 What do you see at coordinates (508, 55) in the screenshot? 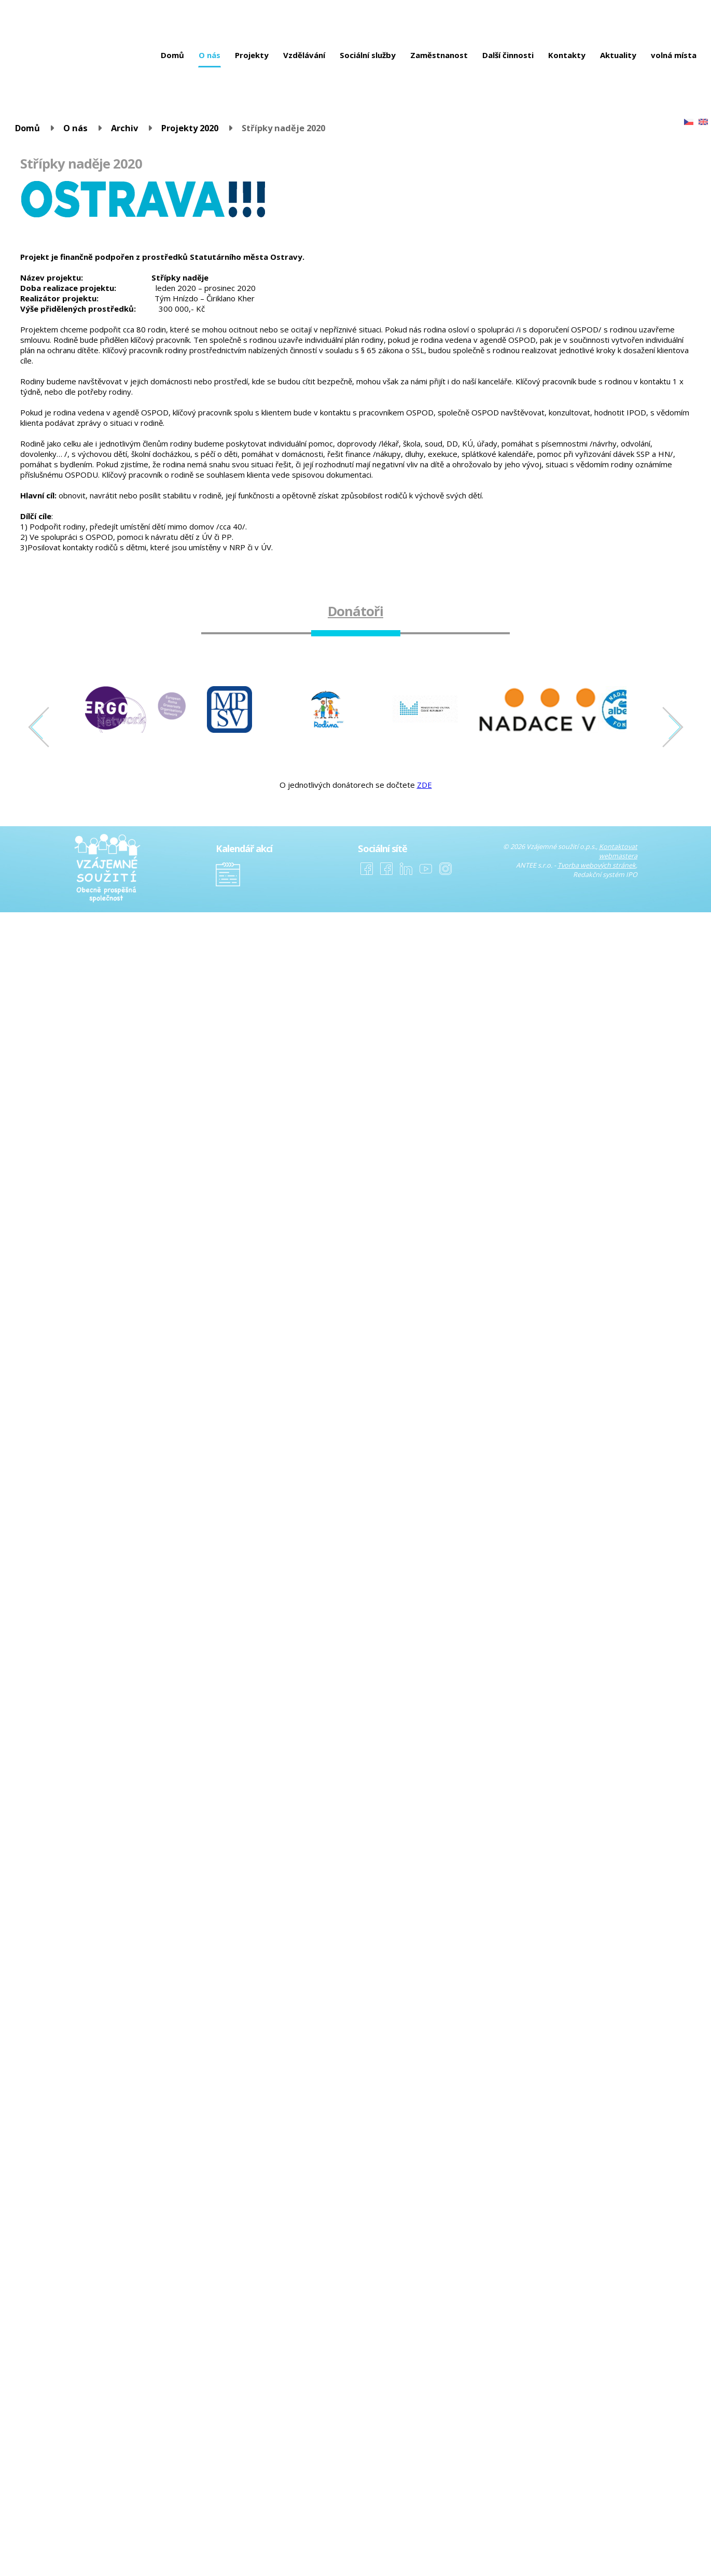
I see `Další činnosti` at bounding box center [508, 55].